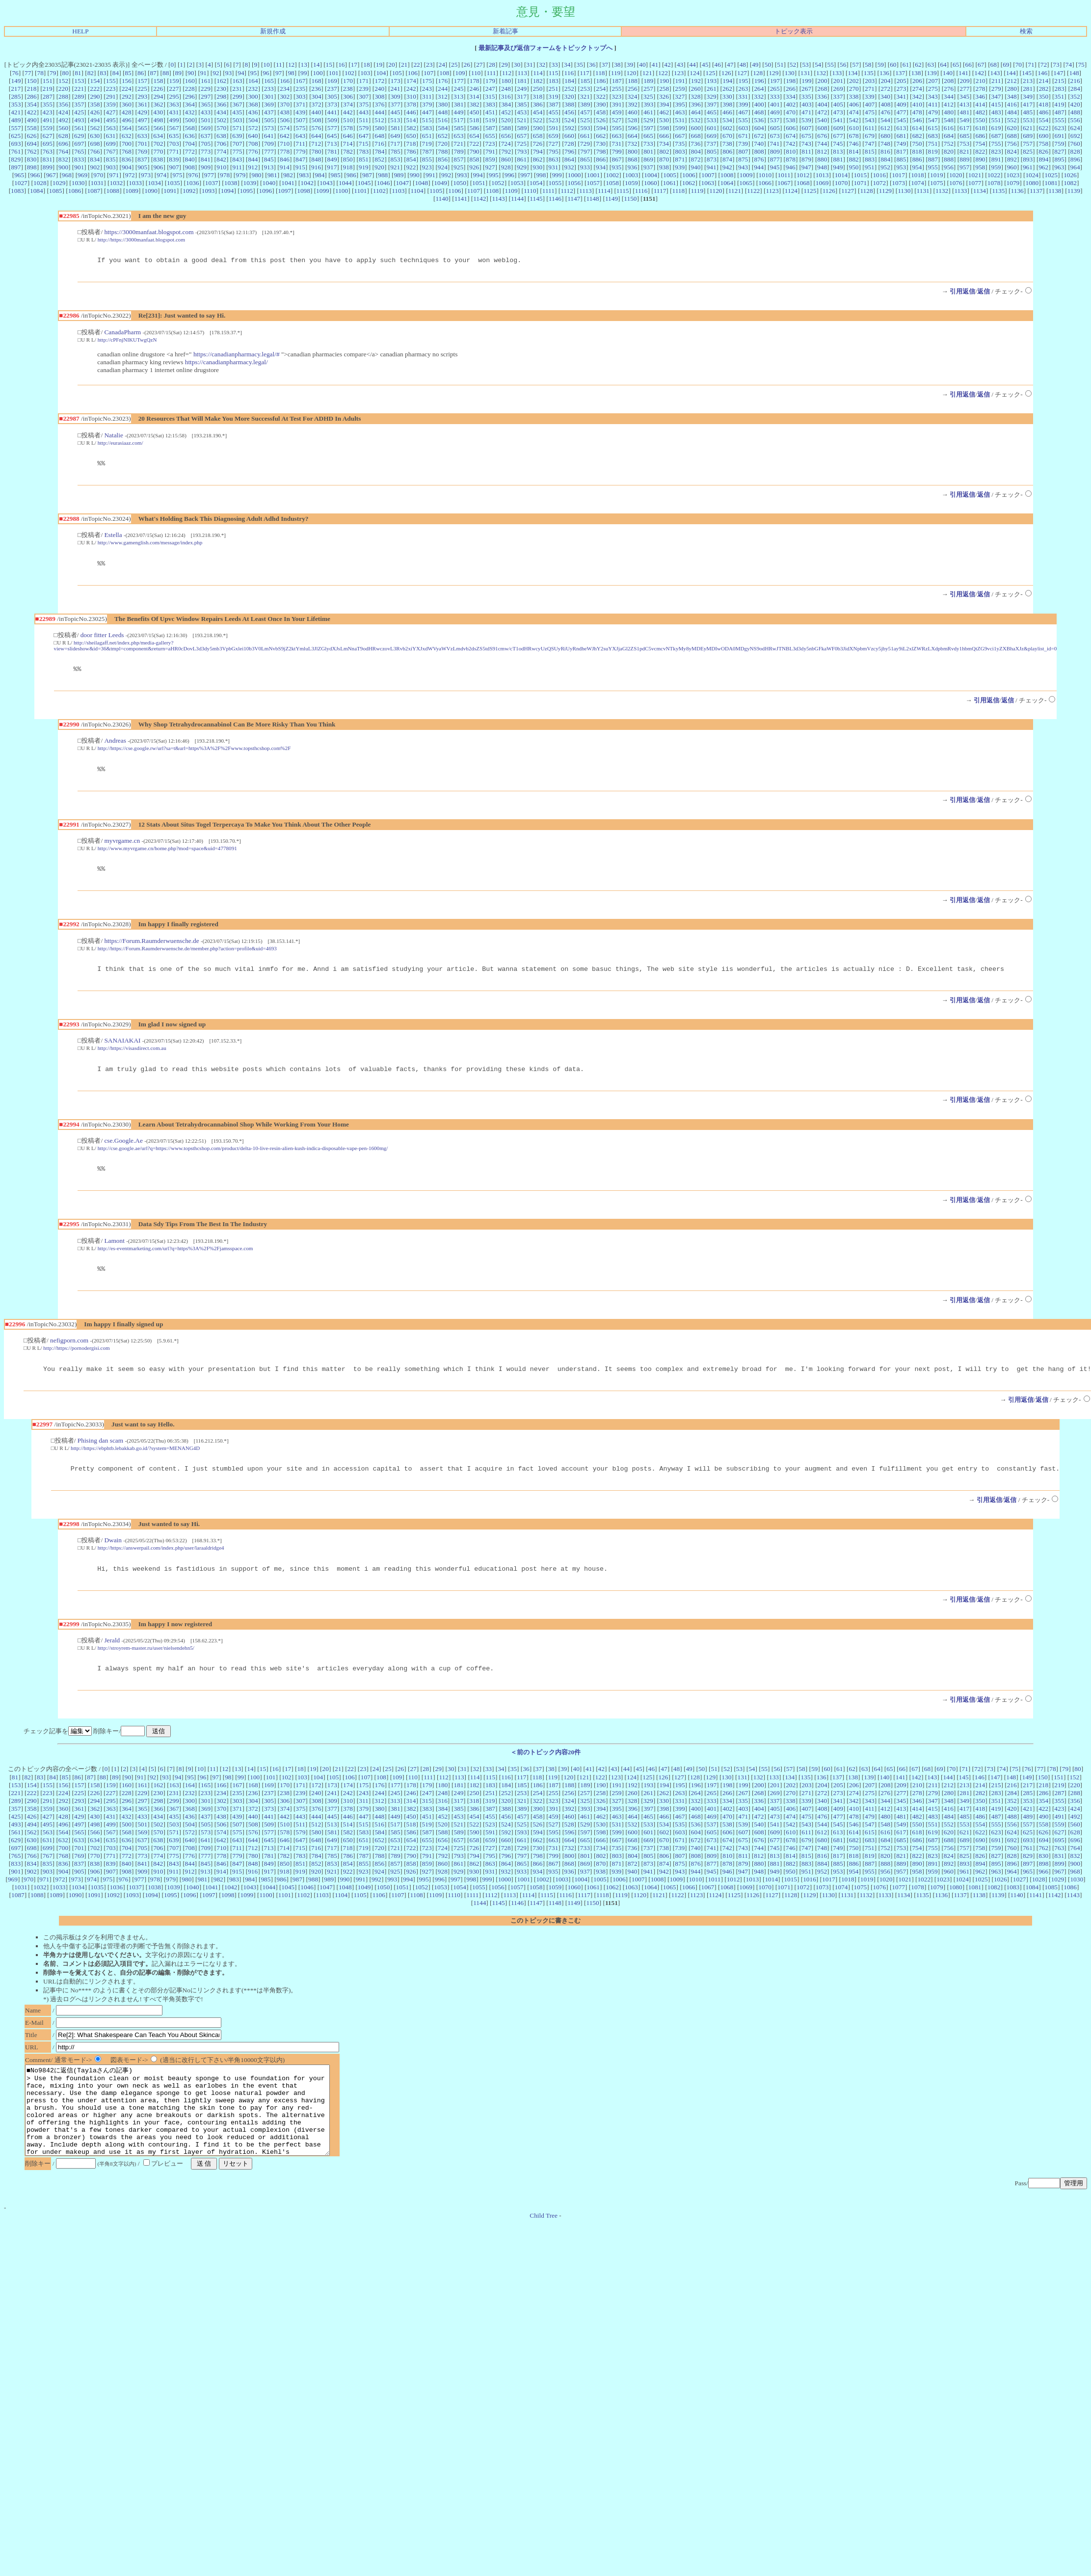  I want to click on 374, so click(348, 104).